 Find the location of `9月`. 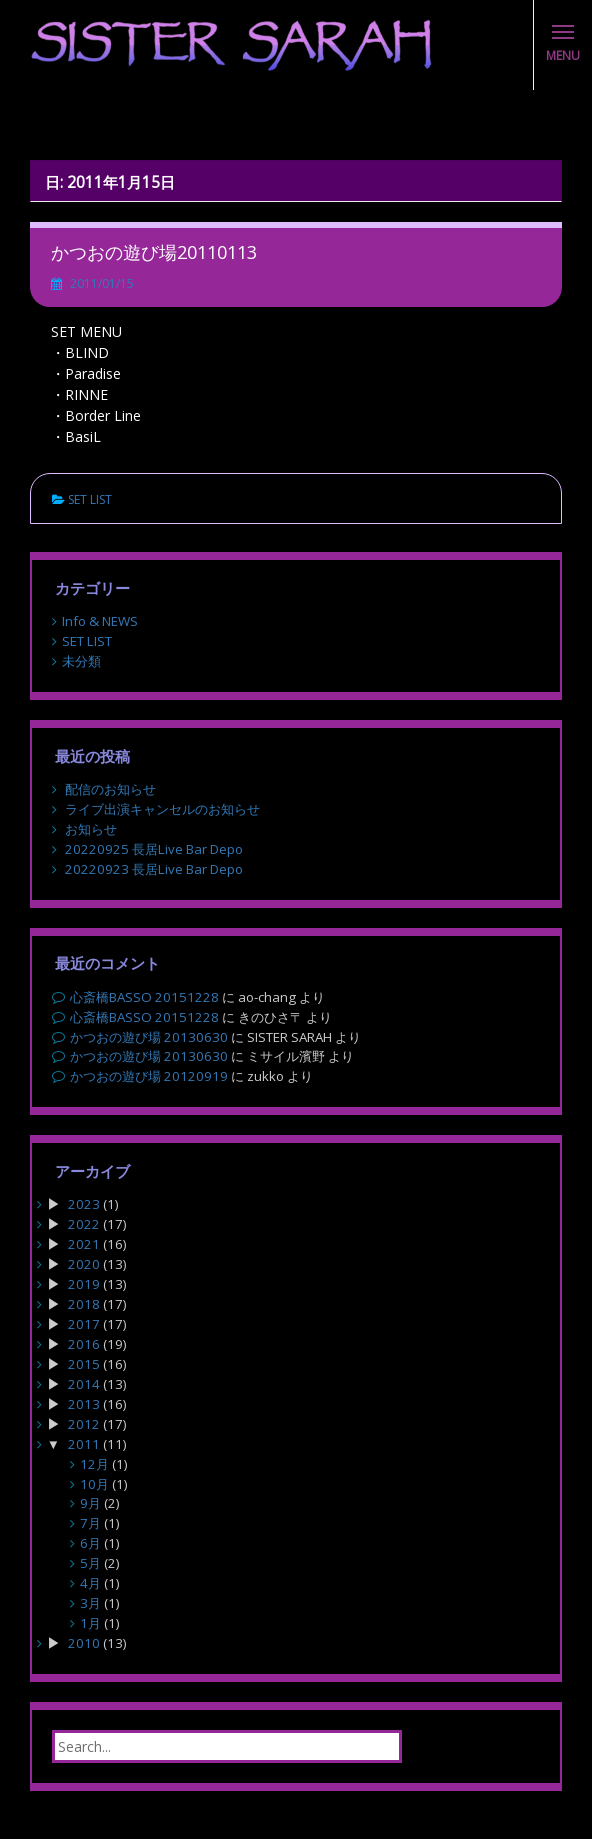

9月 is located at coordinates (90, 1503).